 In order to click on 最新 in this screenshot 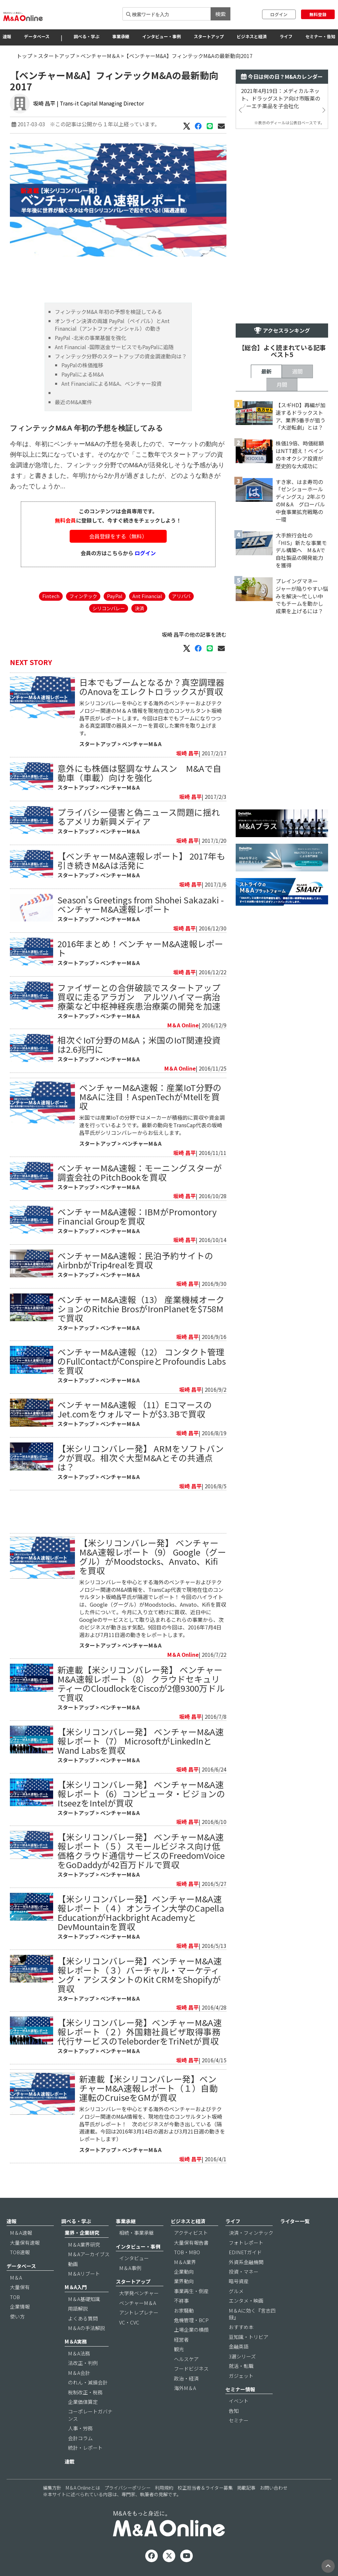, I will do `click(266, 371)`.